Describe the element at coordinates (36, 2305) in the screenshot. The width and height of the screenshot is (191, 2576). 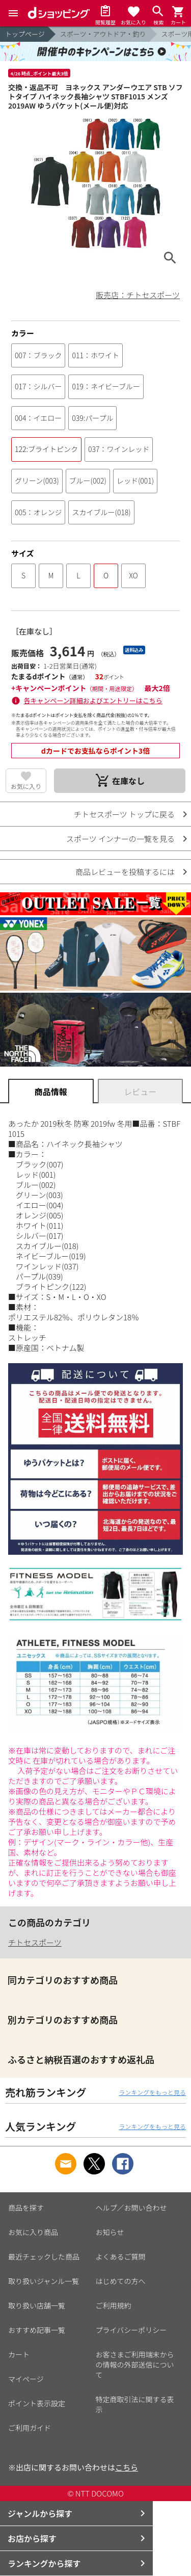
I see `取り扱い店舗一覧` at that location.